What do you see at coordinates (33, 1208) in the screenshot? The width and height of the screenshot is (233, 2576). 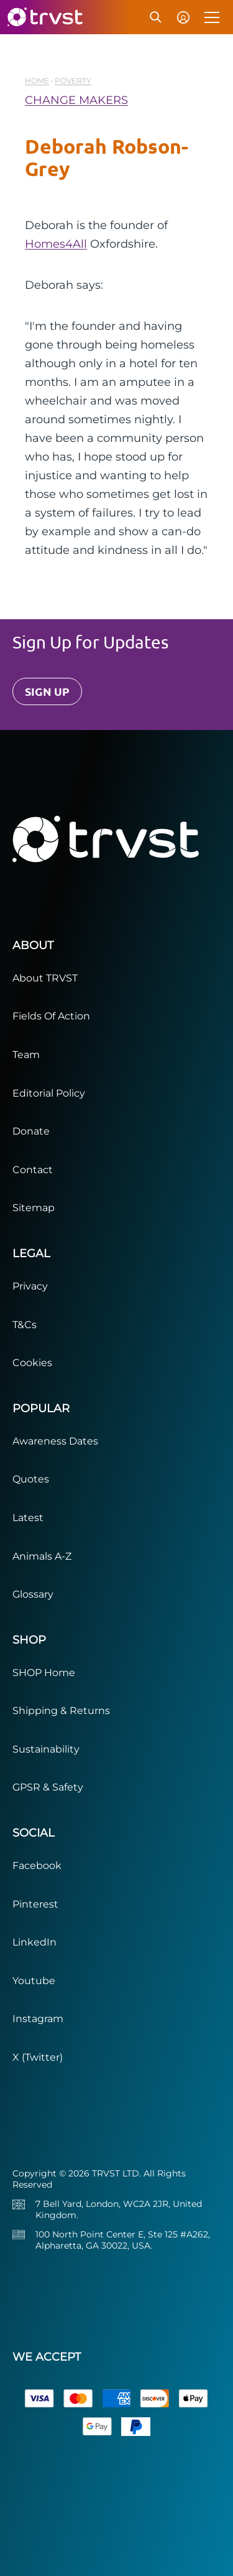 I see `Sitemap` at bounding box center [33, 1208].